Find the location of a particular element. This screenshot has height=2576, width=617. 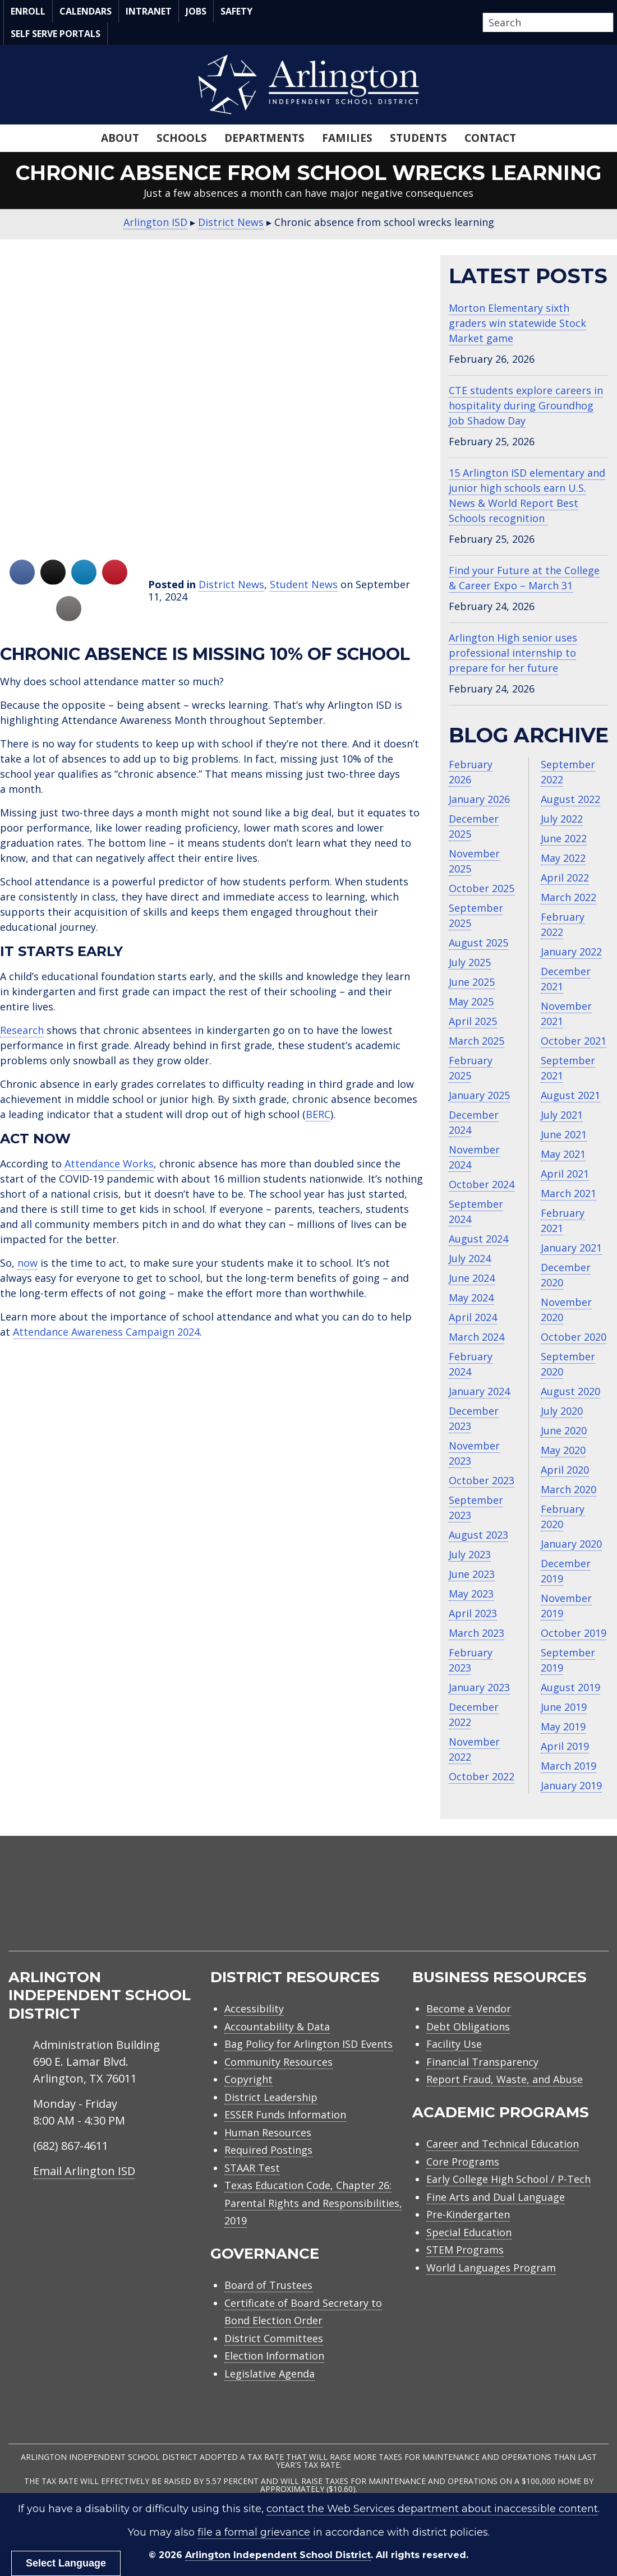

Enroll [menuitem] is located at coordinates (28, 11).